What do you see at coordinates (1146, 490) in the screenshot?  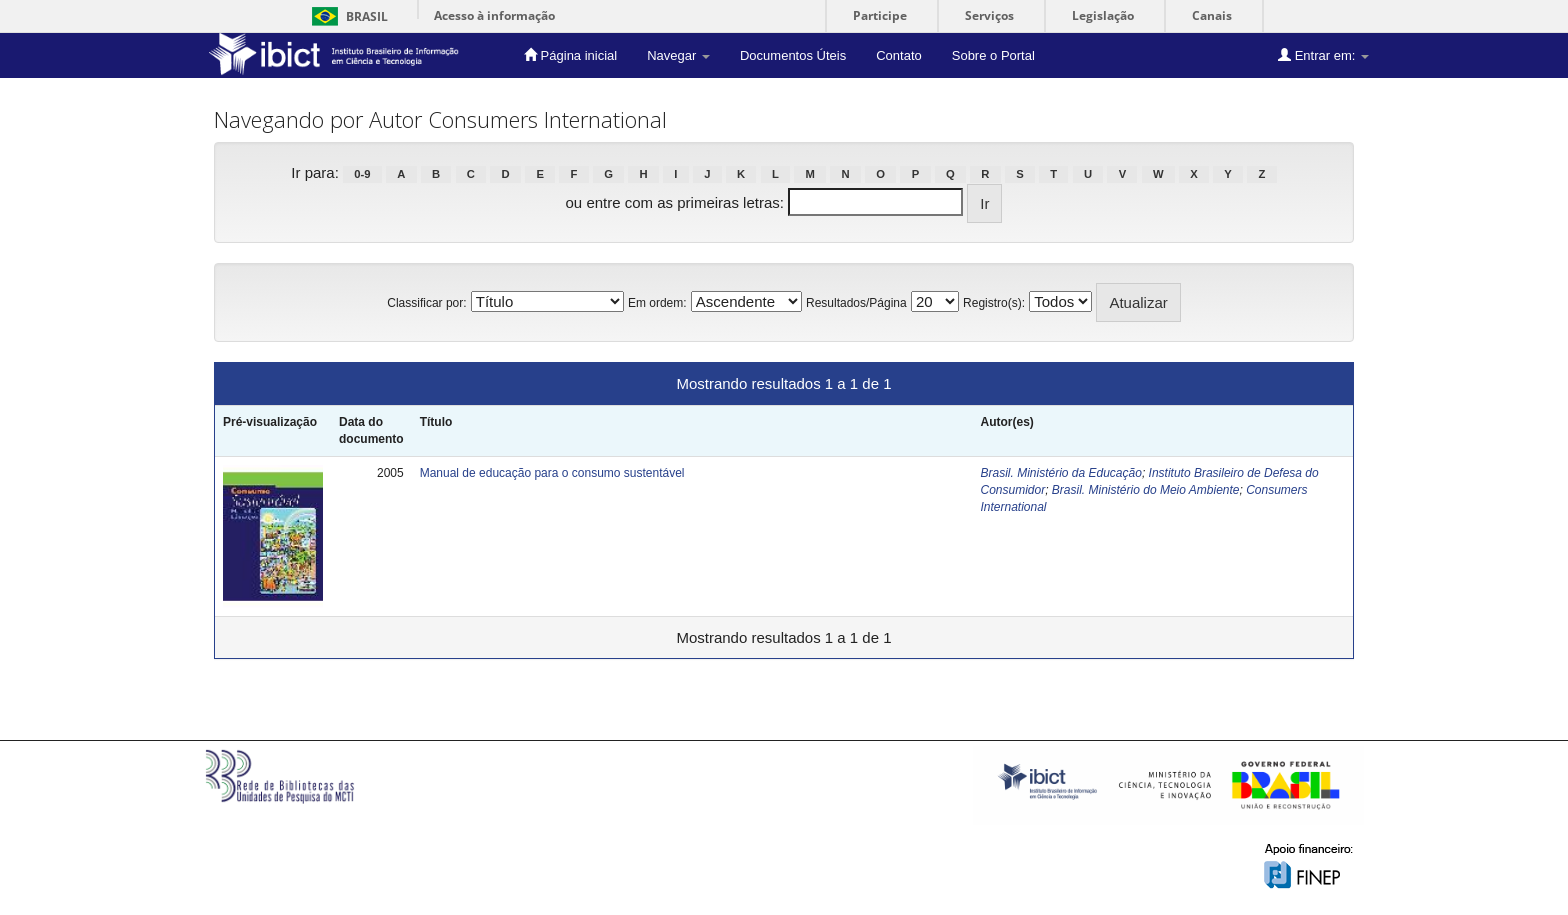 I see `Brasil. Ministério do Meio Ambiente` at bounding box center [1146, 490].